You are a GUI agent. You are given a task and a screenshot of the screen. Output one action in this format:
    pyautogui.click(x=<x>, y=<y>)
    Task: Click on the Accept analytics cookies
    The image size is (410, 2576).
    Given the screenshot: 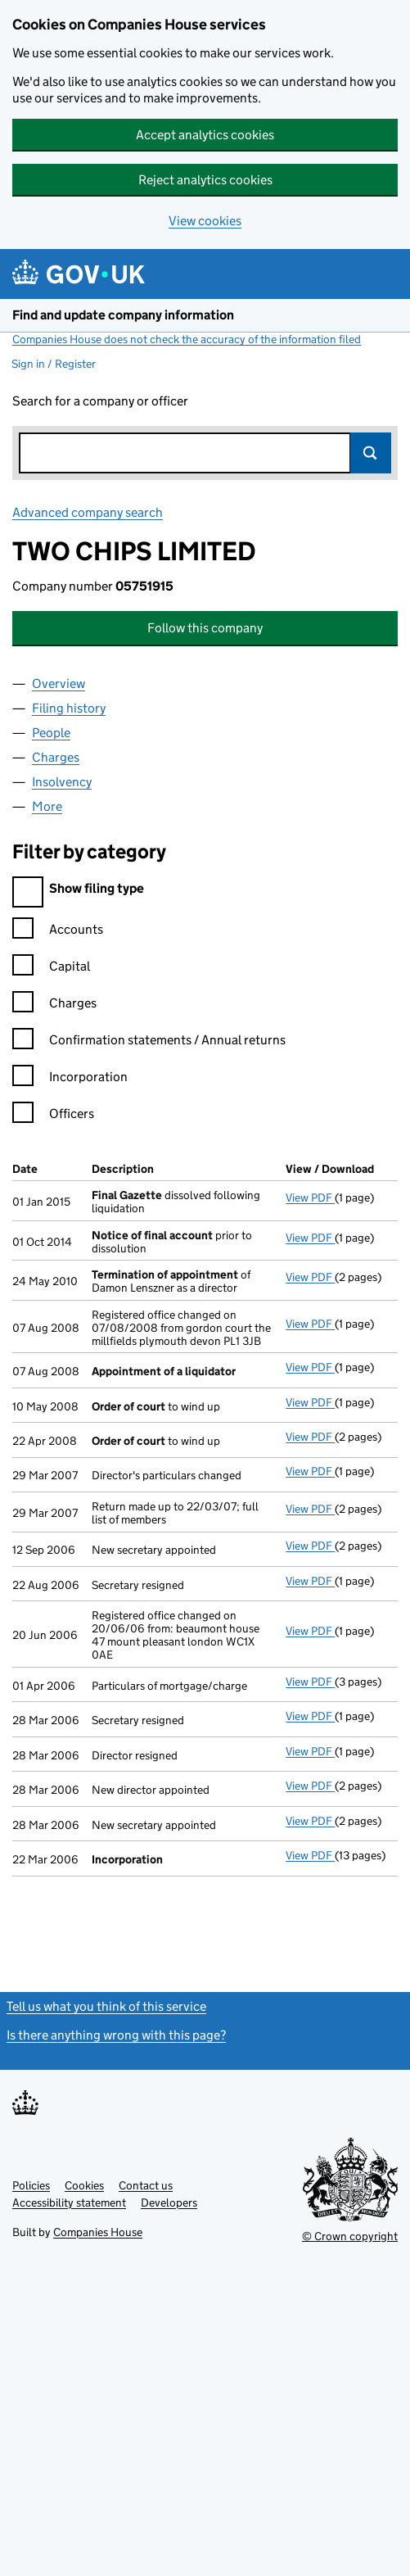 What is the action you would take?
    pyautogui.click(x=205, y=135)
    